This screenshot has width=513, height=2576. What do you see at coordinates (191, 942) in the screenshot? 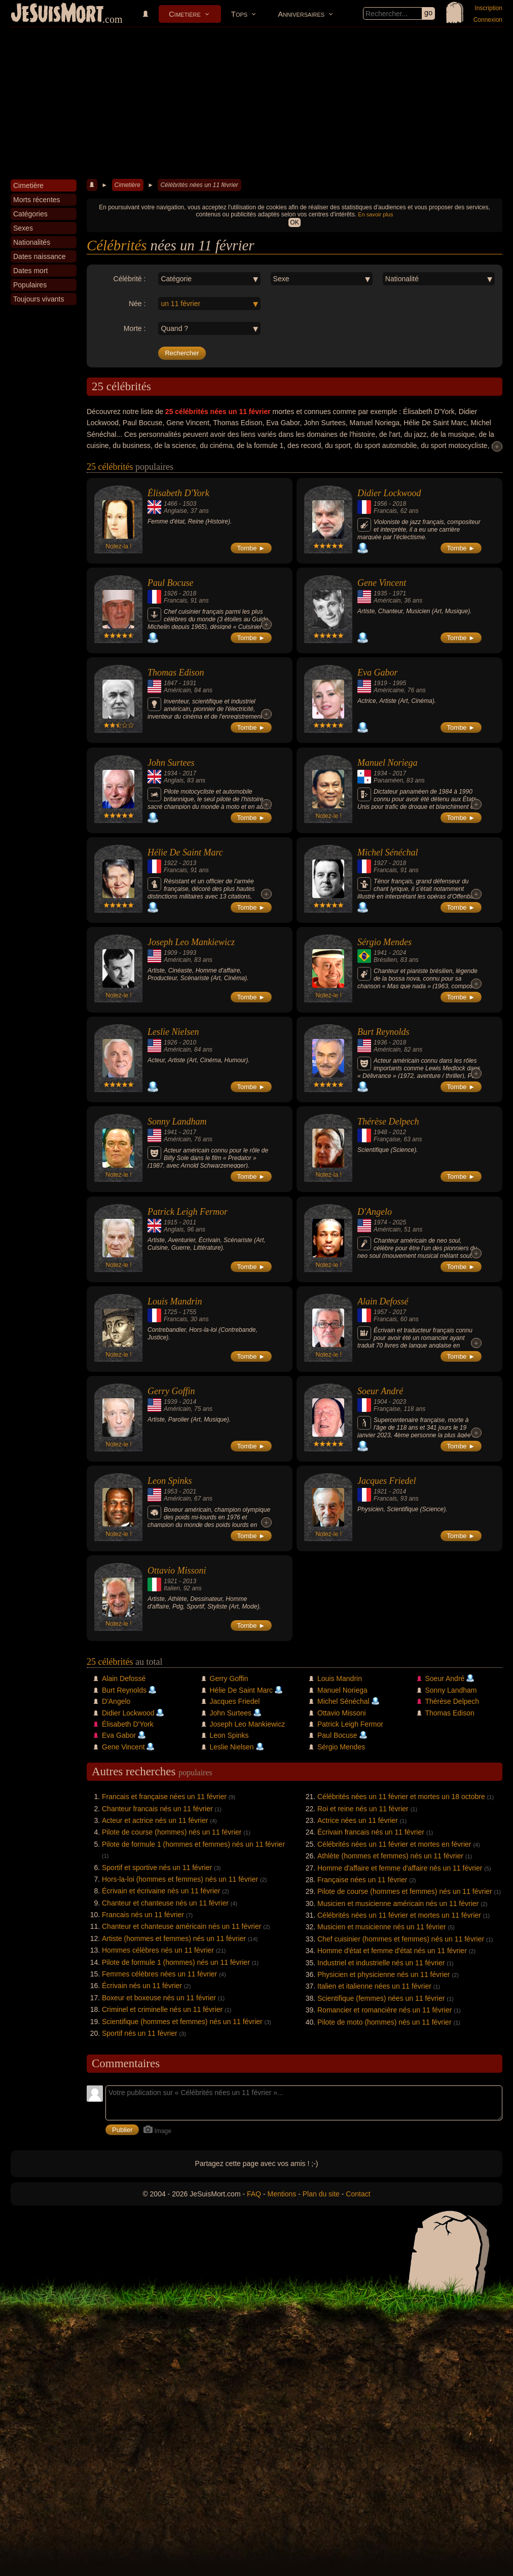
I see `Joseph Leo Mankiewicz` at bounding box center [191, 942].